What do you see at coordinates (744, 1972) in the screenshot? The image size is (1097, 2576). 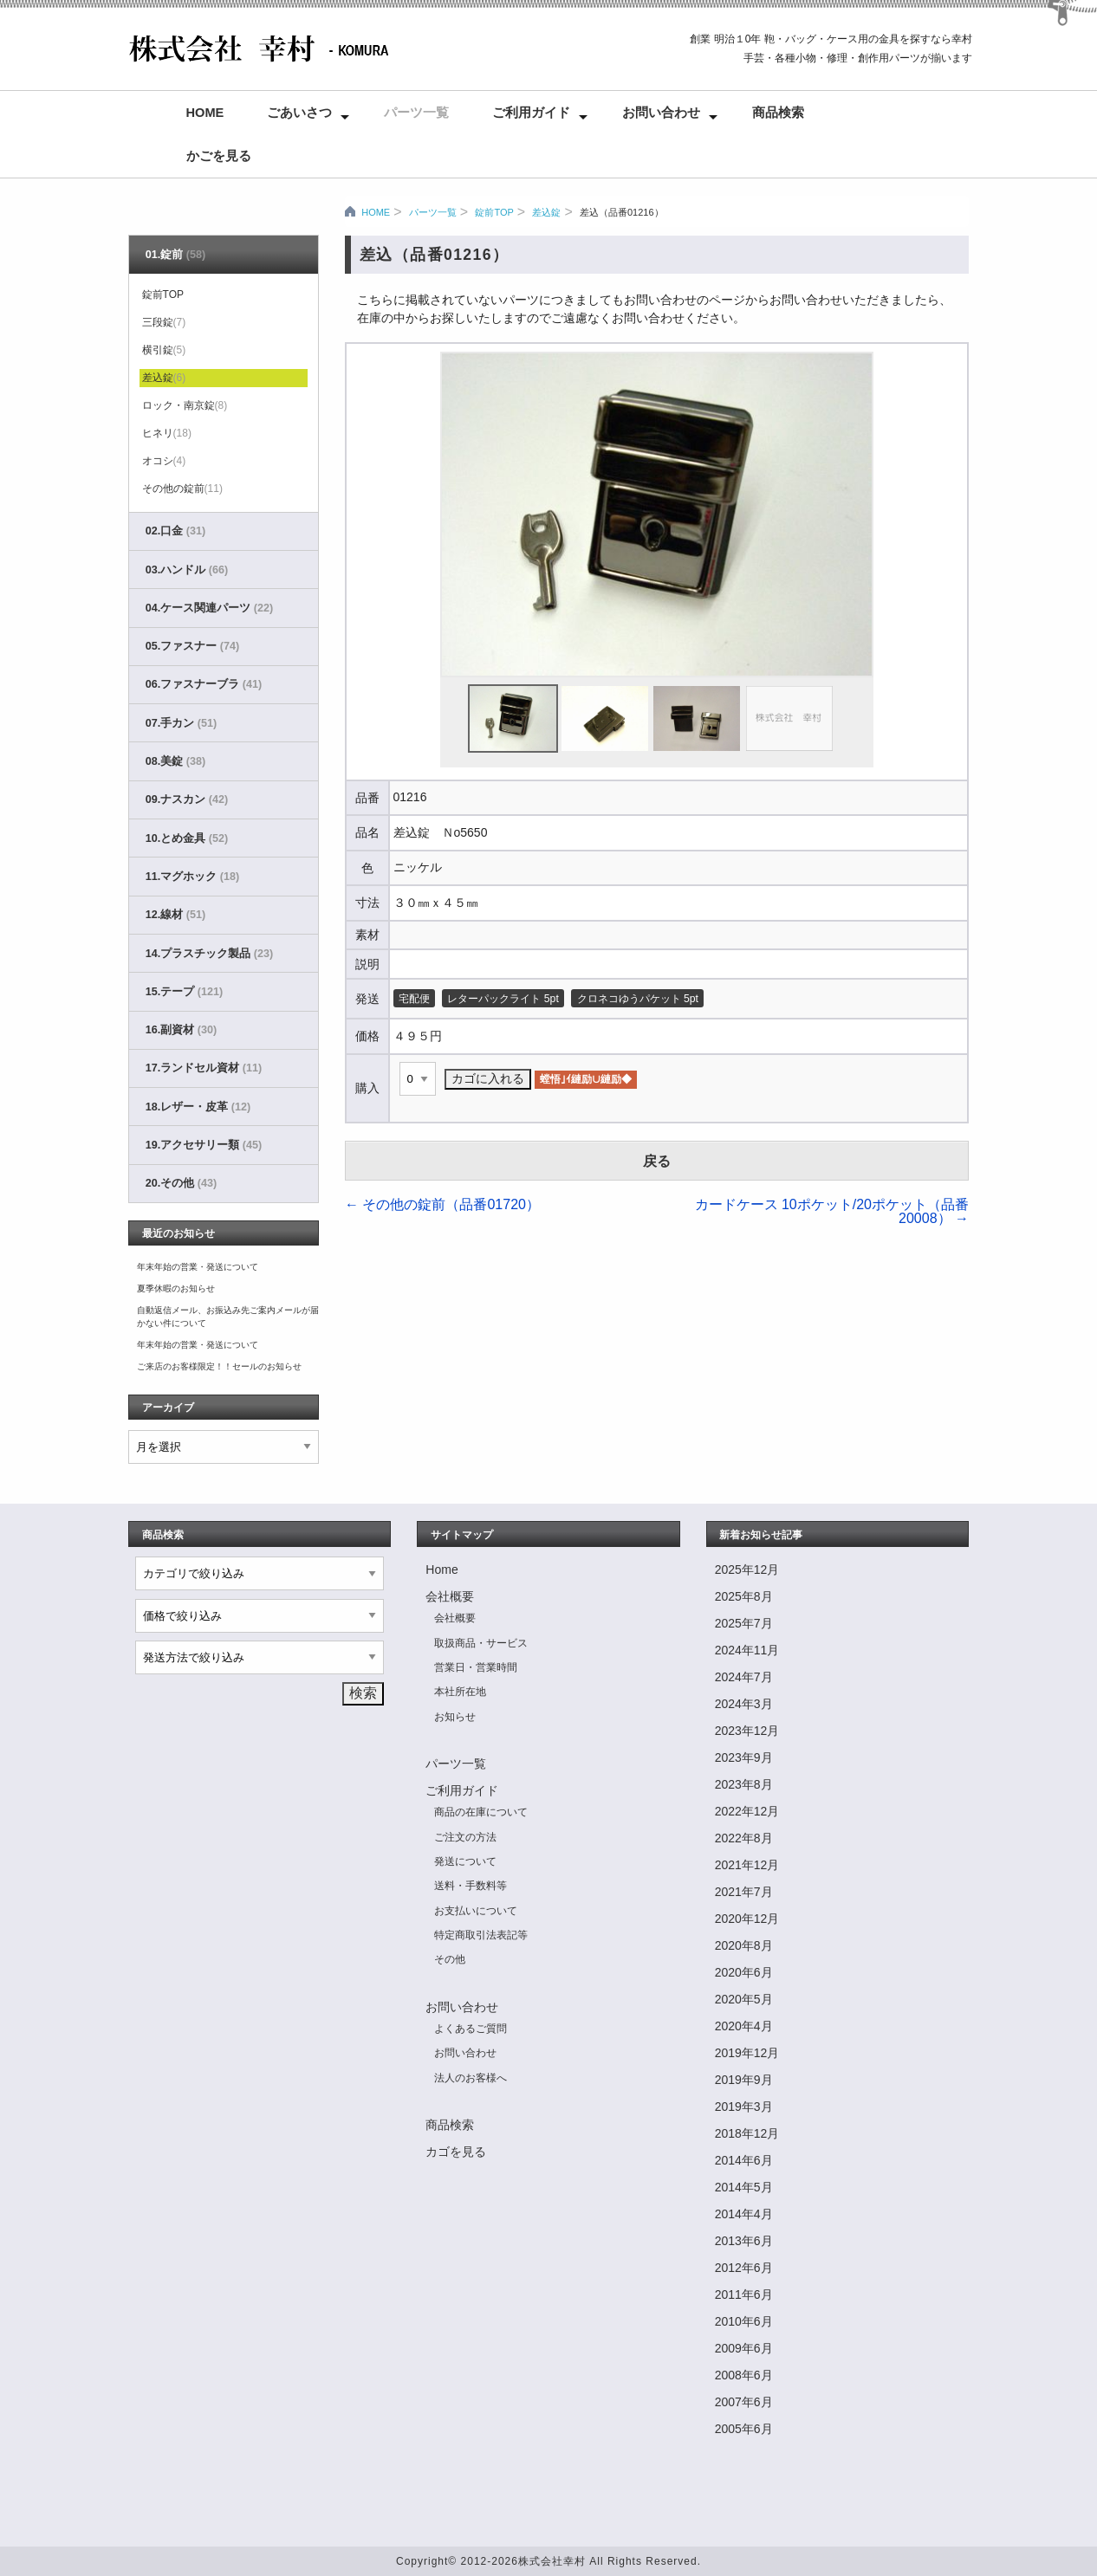 I see `2020年6月` at bounding box center [744, 1972].